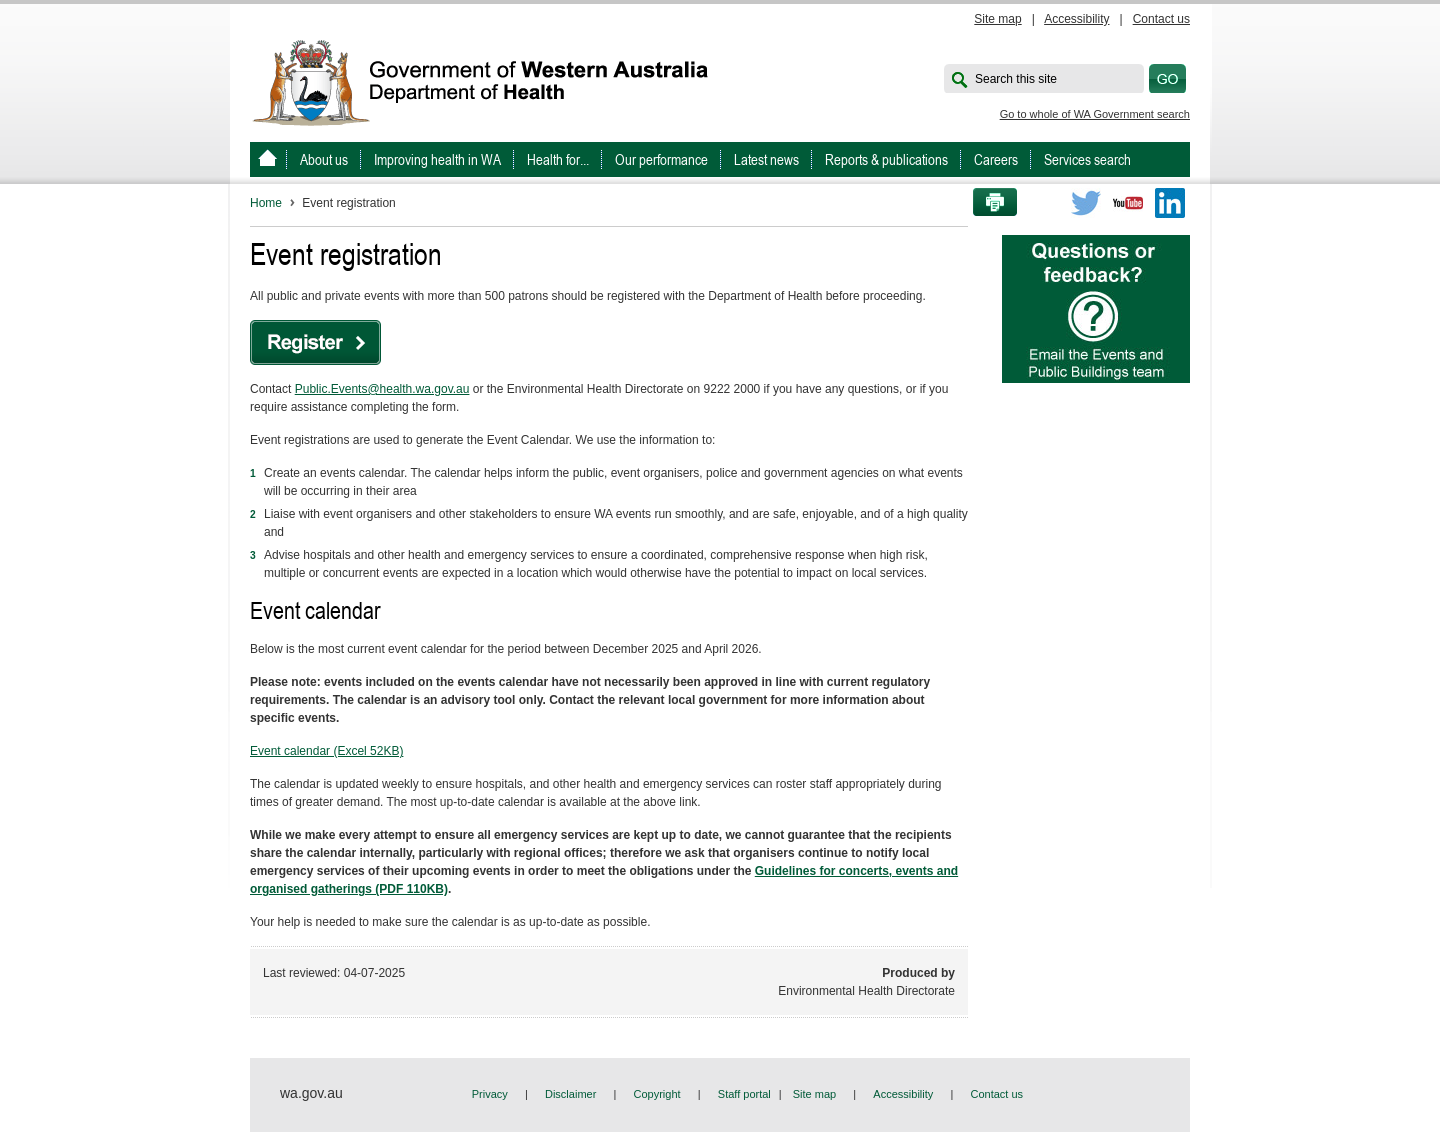 This screenshot has width=1440, height=1132. What do you see at coordinates (382, 389) in the screenshot?
I see `Public.Events@health.wa.gov.au` at bounding box center [382, 389].